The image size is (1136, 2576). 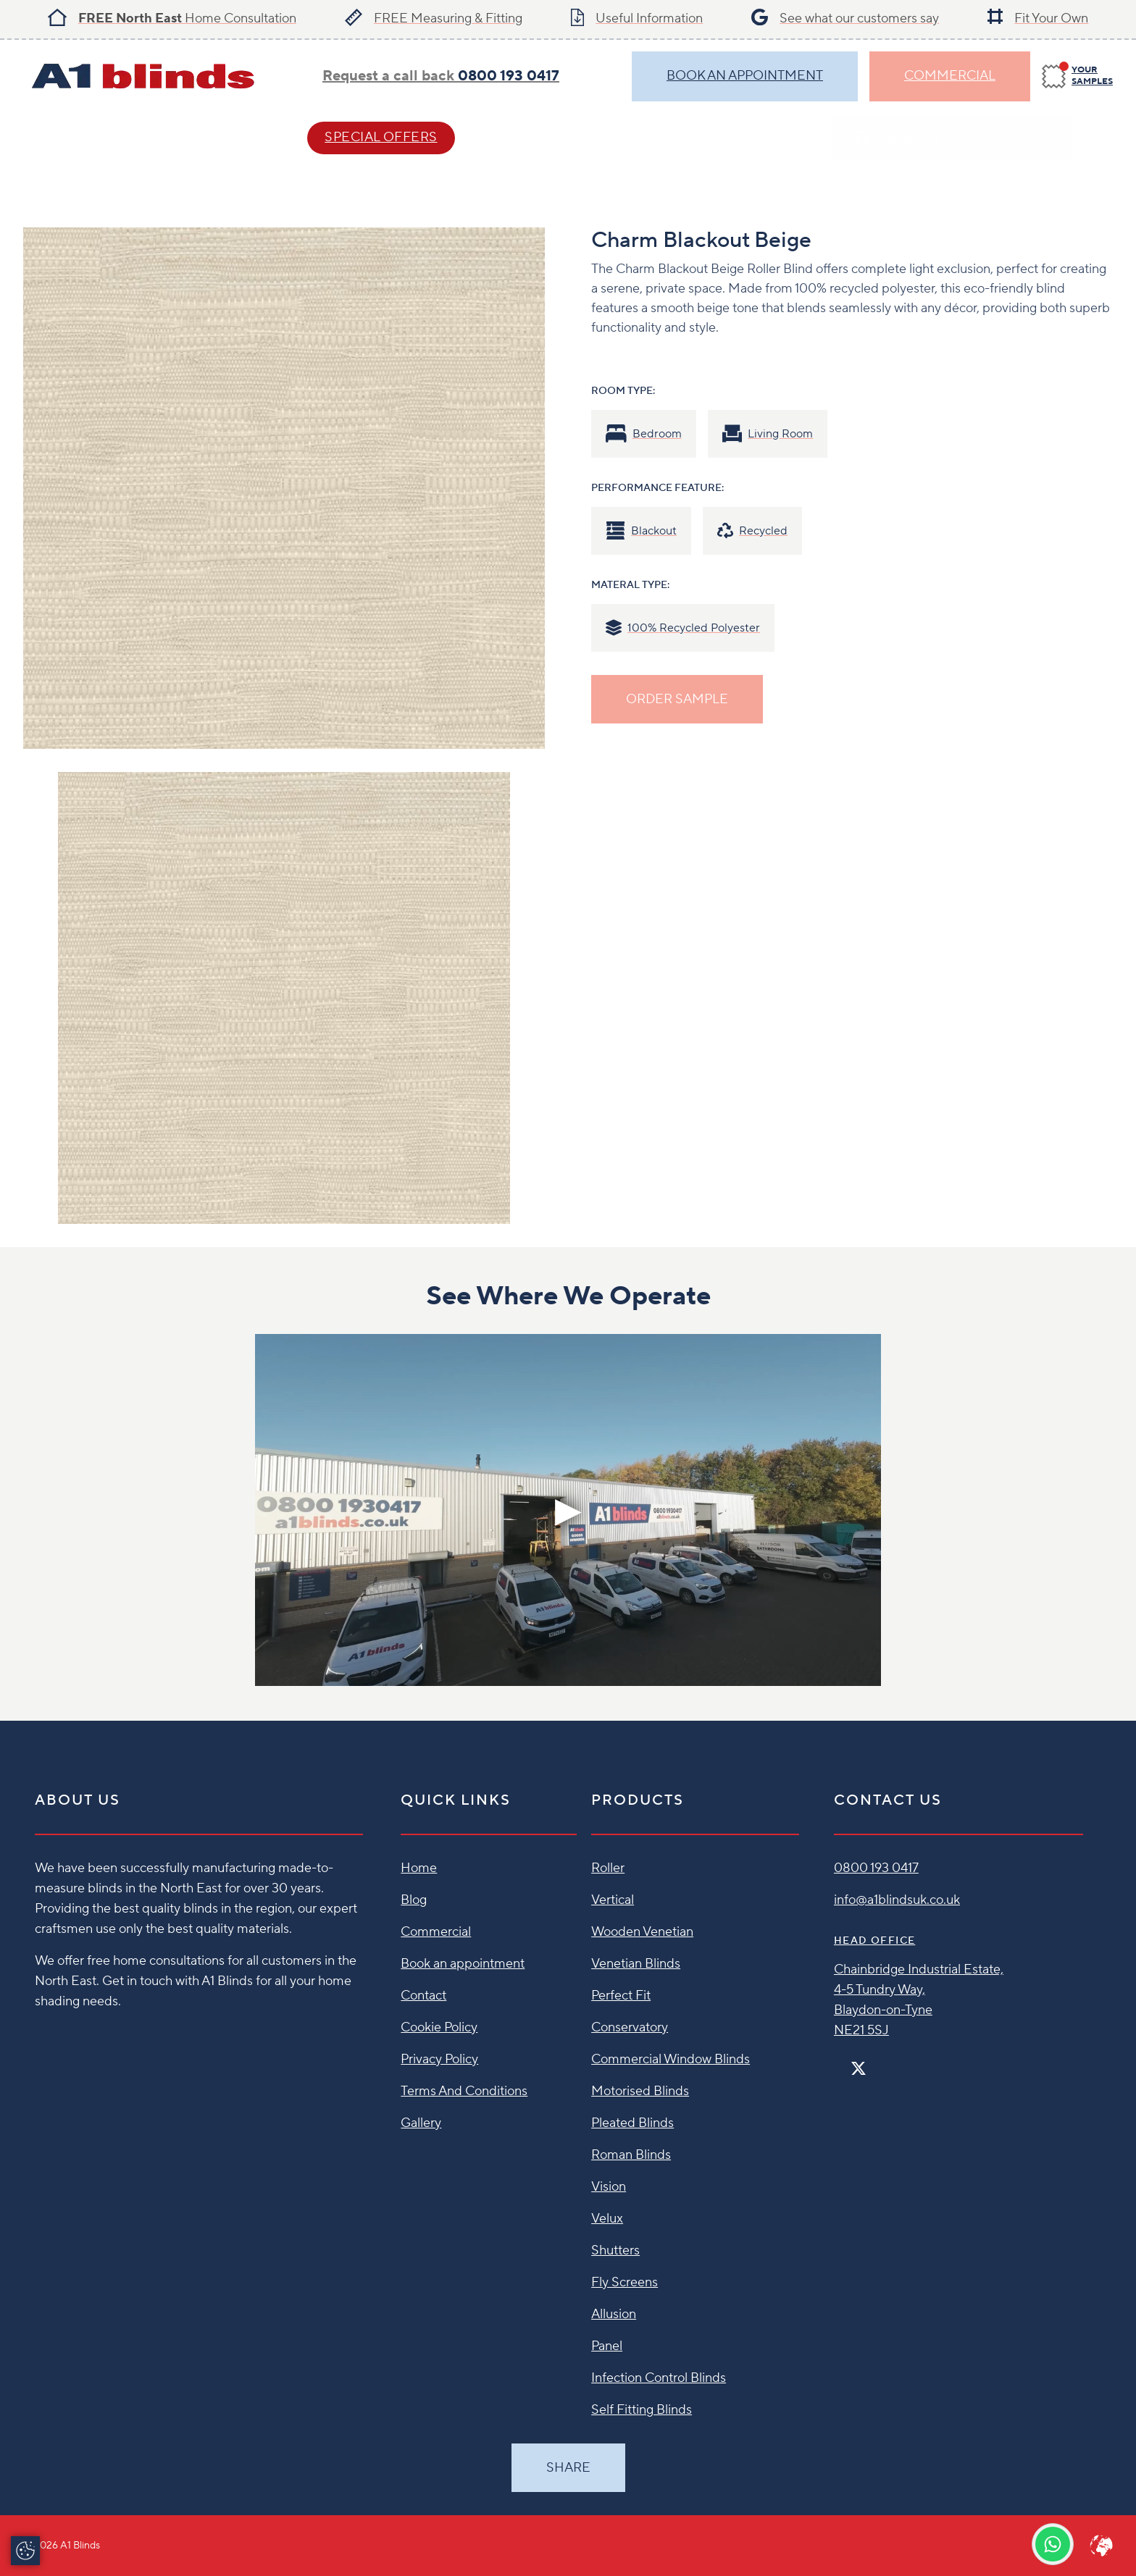 I want to click on [Pinterest], so click(x=889, y=2062).